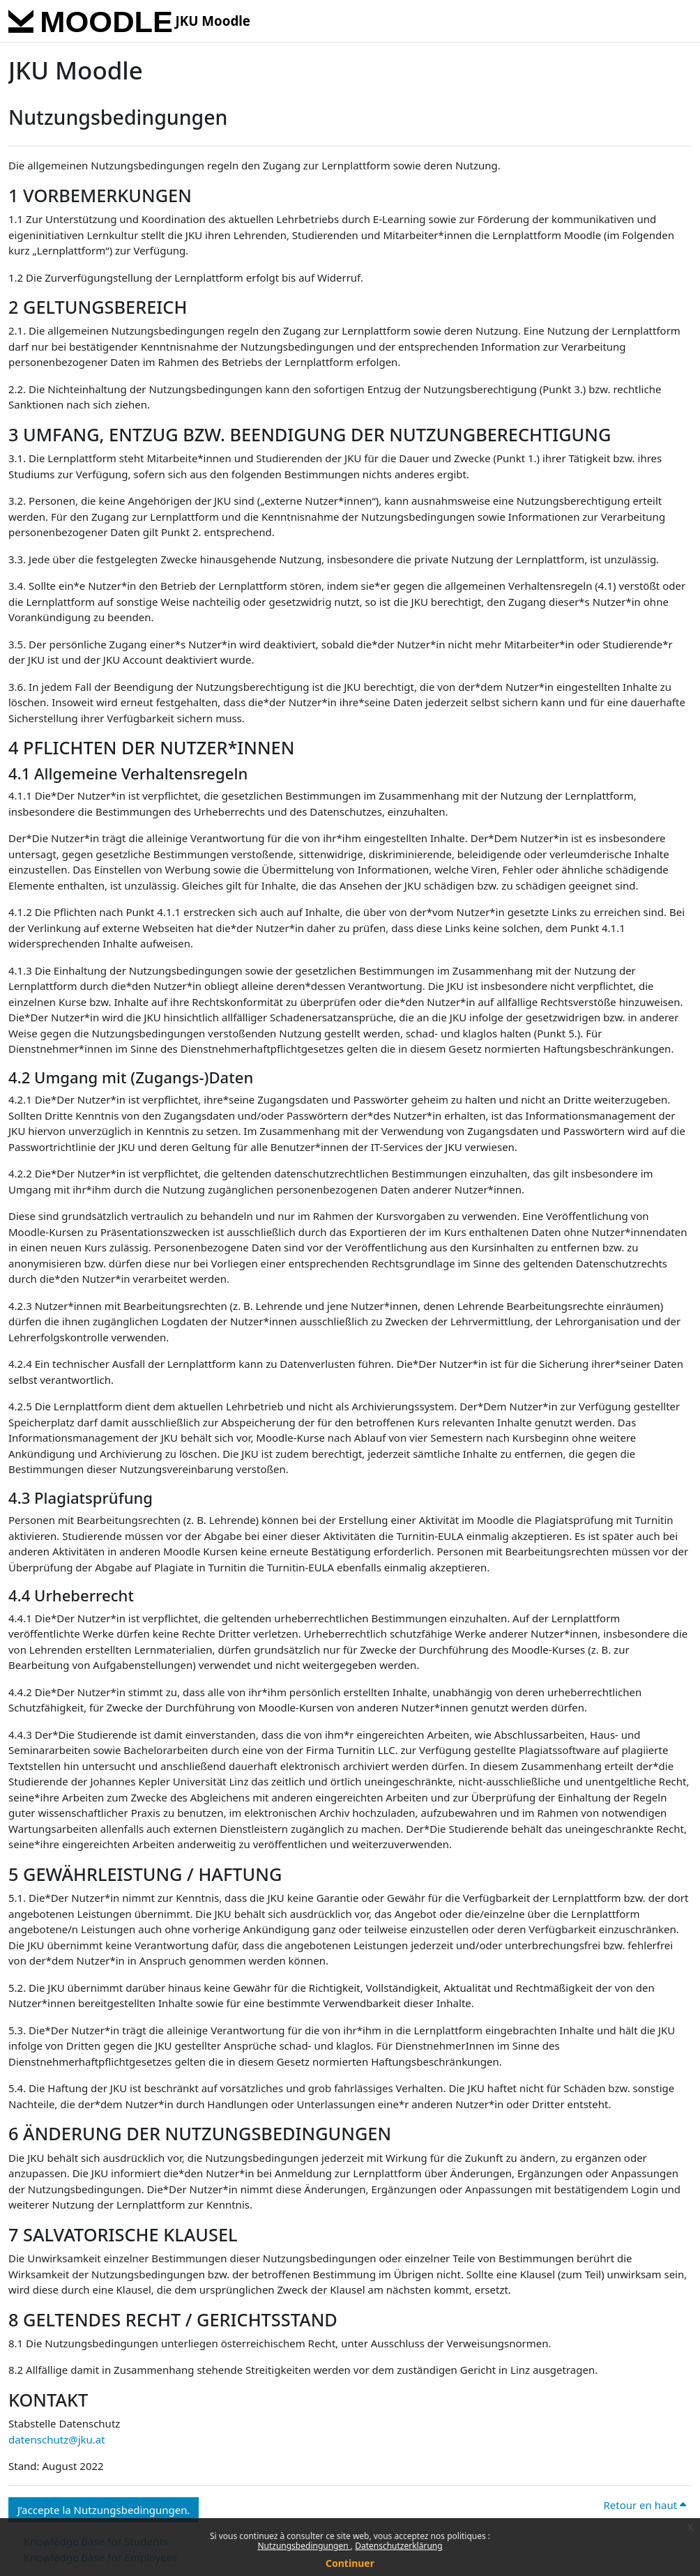 The height and width of the screenshot is (2576, 700). What do you see at coordinates (303, 2546) in the screenshot?
I see `Nutzungsbedingungen` at bounding box center [303, 2546].